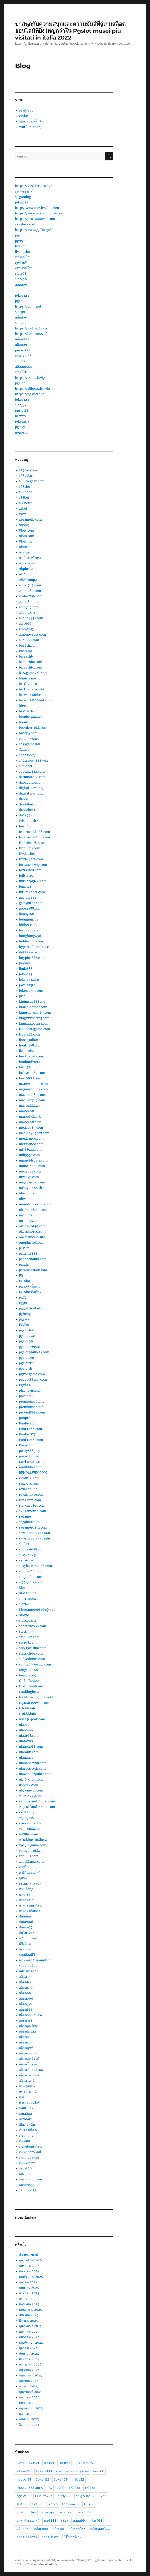 The image size is (150, 2576). Describe the element at coordinates (24, 1615) in the screenshot. I see `Slotxo` at that location.